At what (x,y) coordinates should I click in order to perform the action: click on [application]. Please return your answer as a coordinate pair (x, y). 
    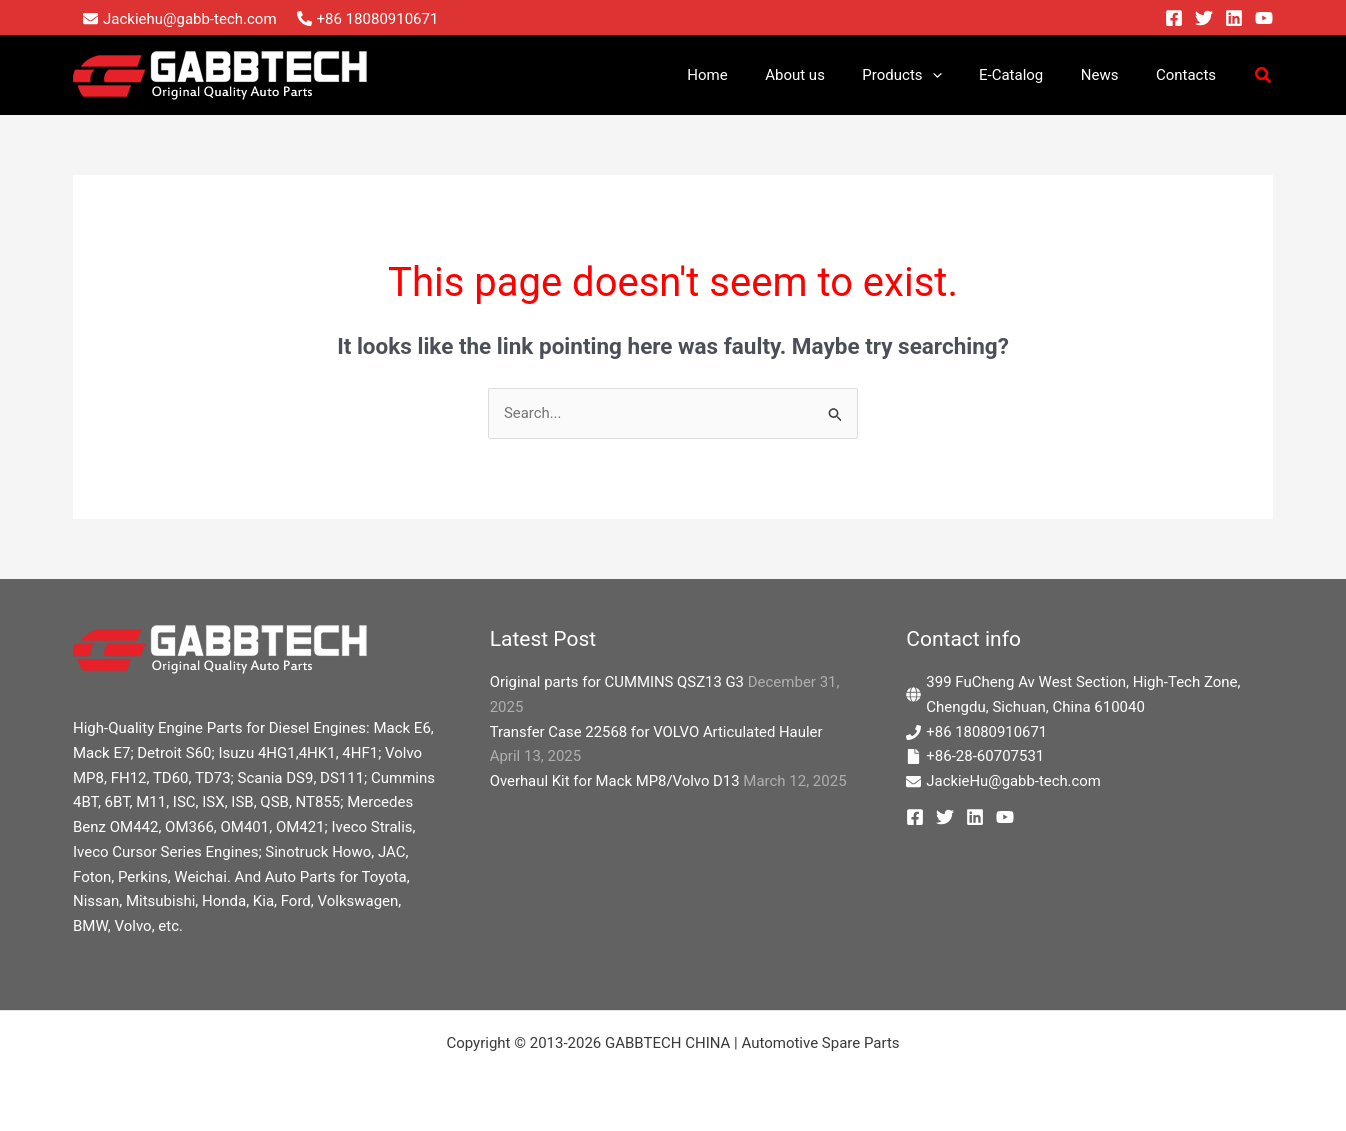
    Looking at the image, I should click on (958, 75).